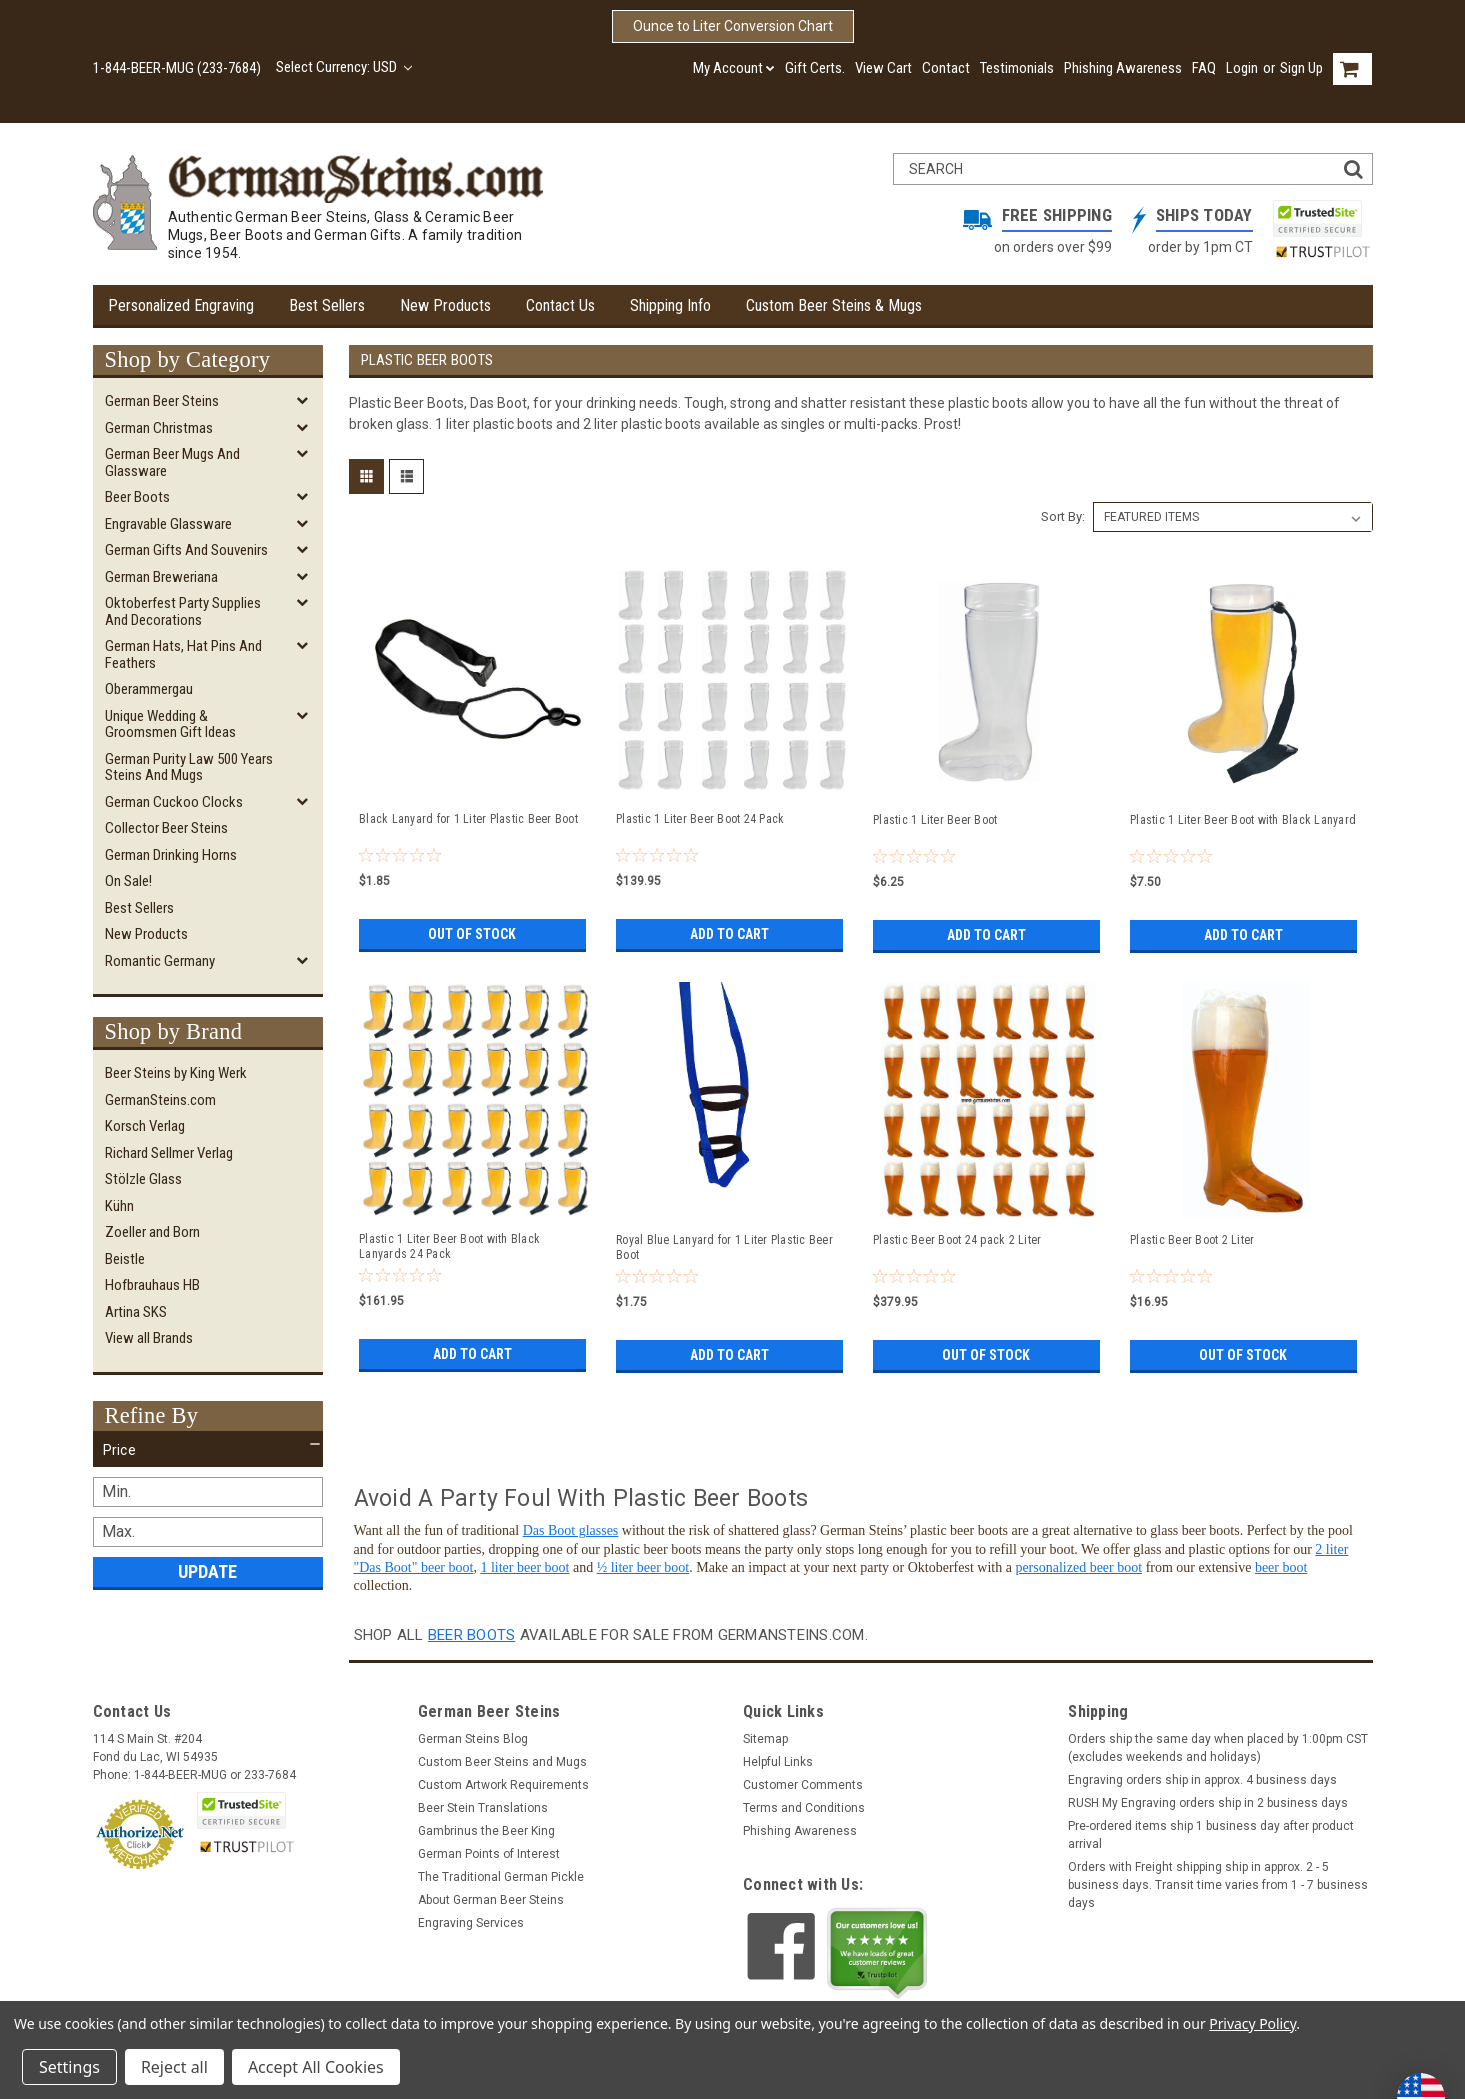 This screenshot has width=1465, height=2099. What do you see at coordinates (152, 1285) in the screenshot?
I see `Hofbrauhaus HB` at bounding box center [152, 1285].